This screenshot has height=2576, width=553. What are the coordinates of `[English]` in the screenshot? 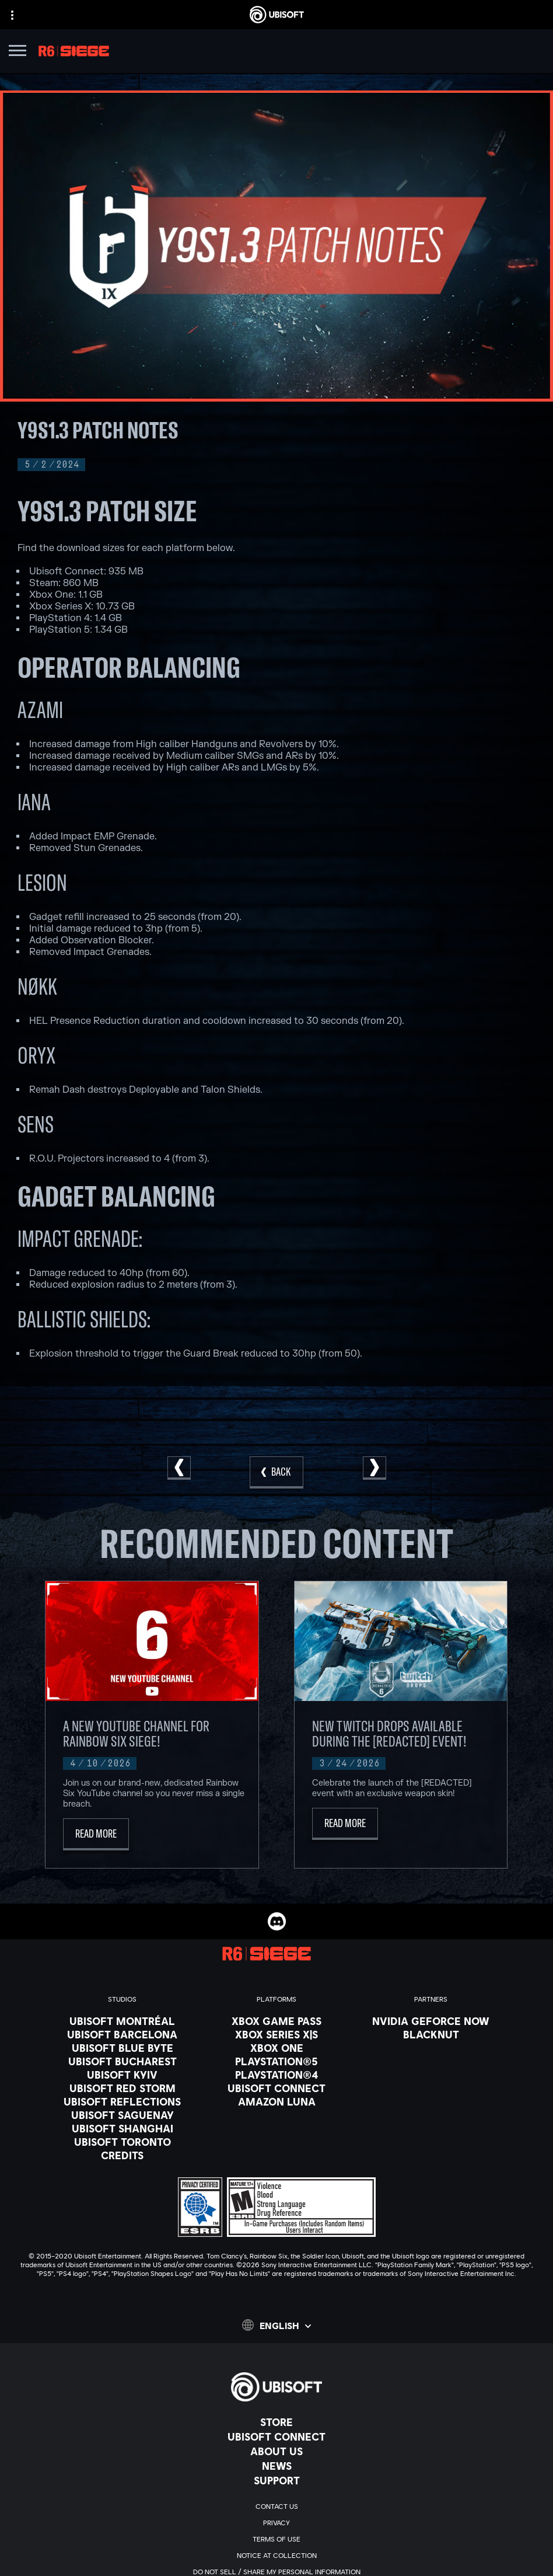 It's located at (276, 2325).